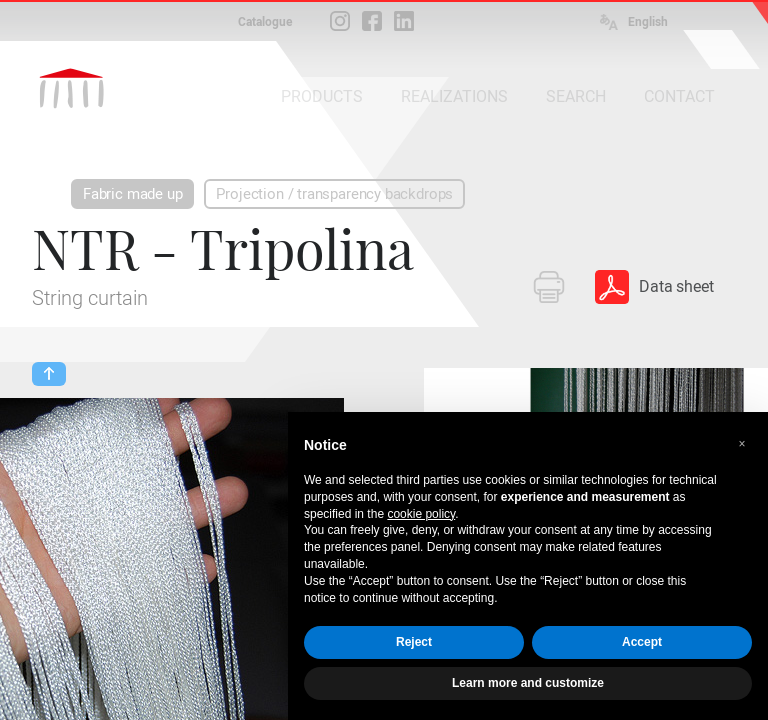 The width and height of the screenshot is (768, 720). I want to click on Fabric made up, so click(132, 194).